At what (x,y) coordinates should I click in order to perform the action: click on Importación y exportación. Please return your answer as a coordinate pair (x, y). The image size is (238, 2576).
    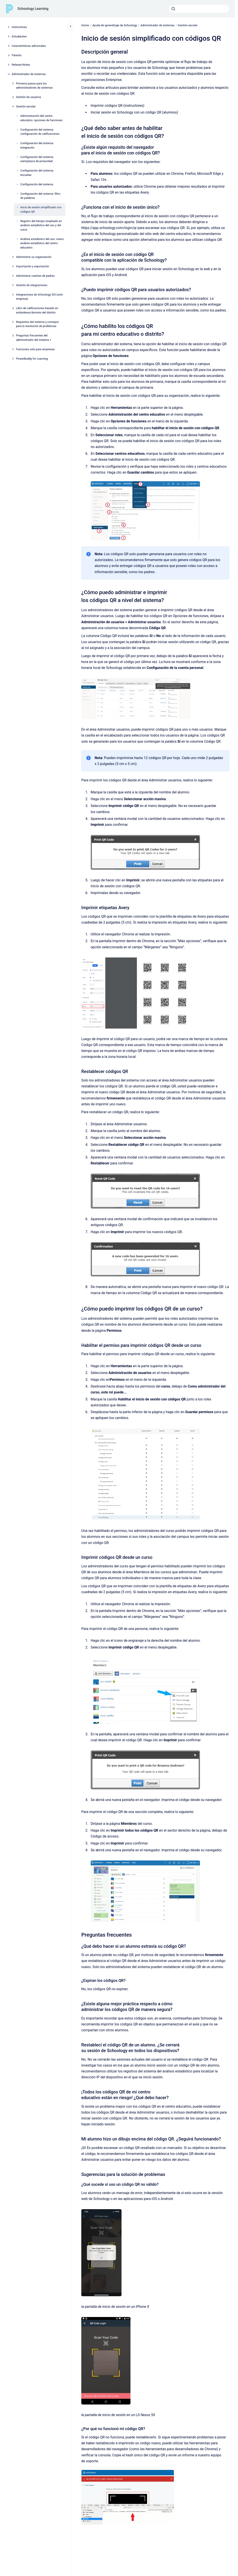
    Looking at the image, I should click on (32, 266).